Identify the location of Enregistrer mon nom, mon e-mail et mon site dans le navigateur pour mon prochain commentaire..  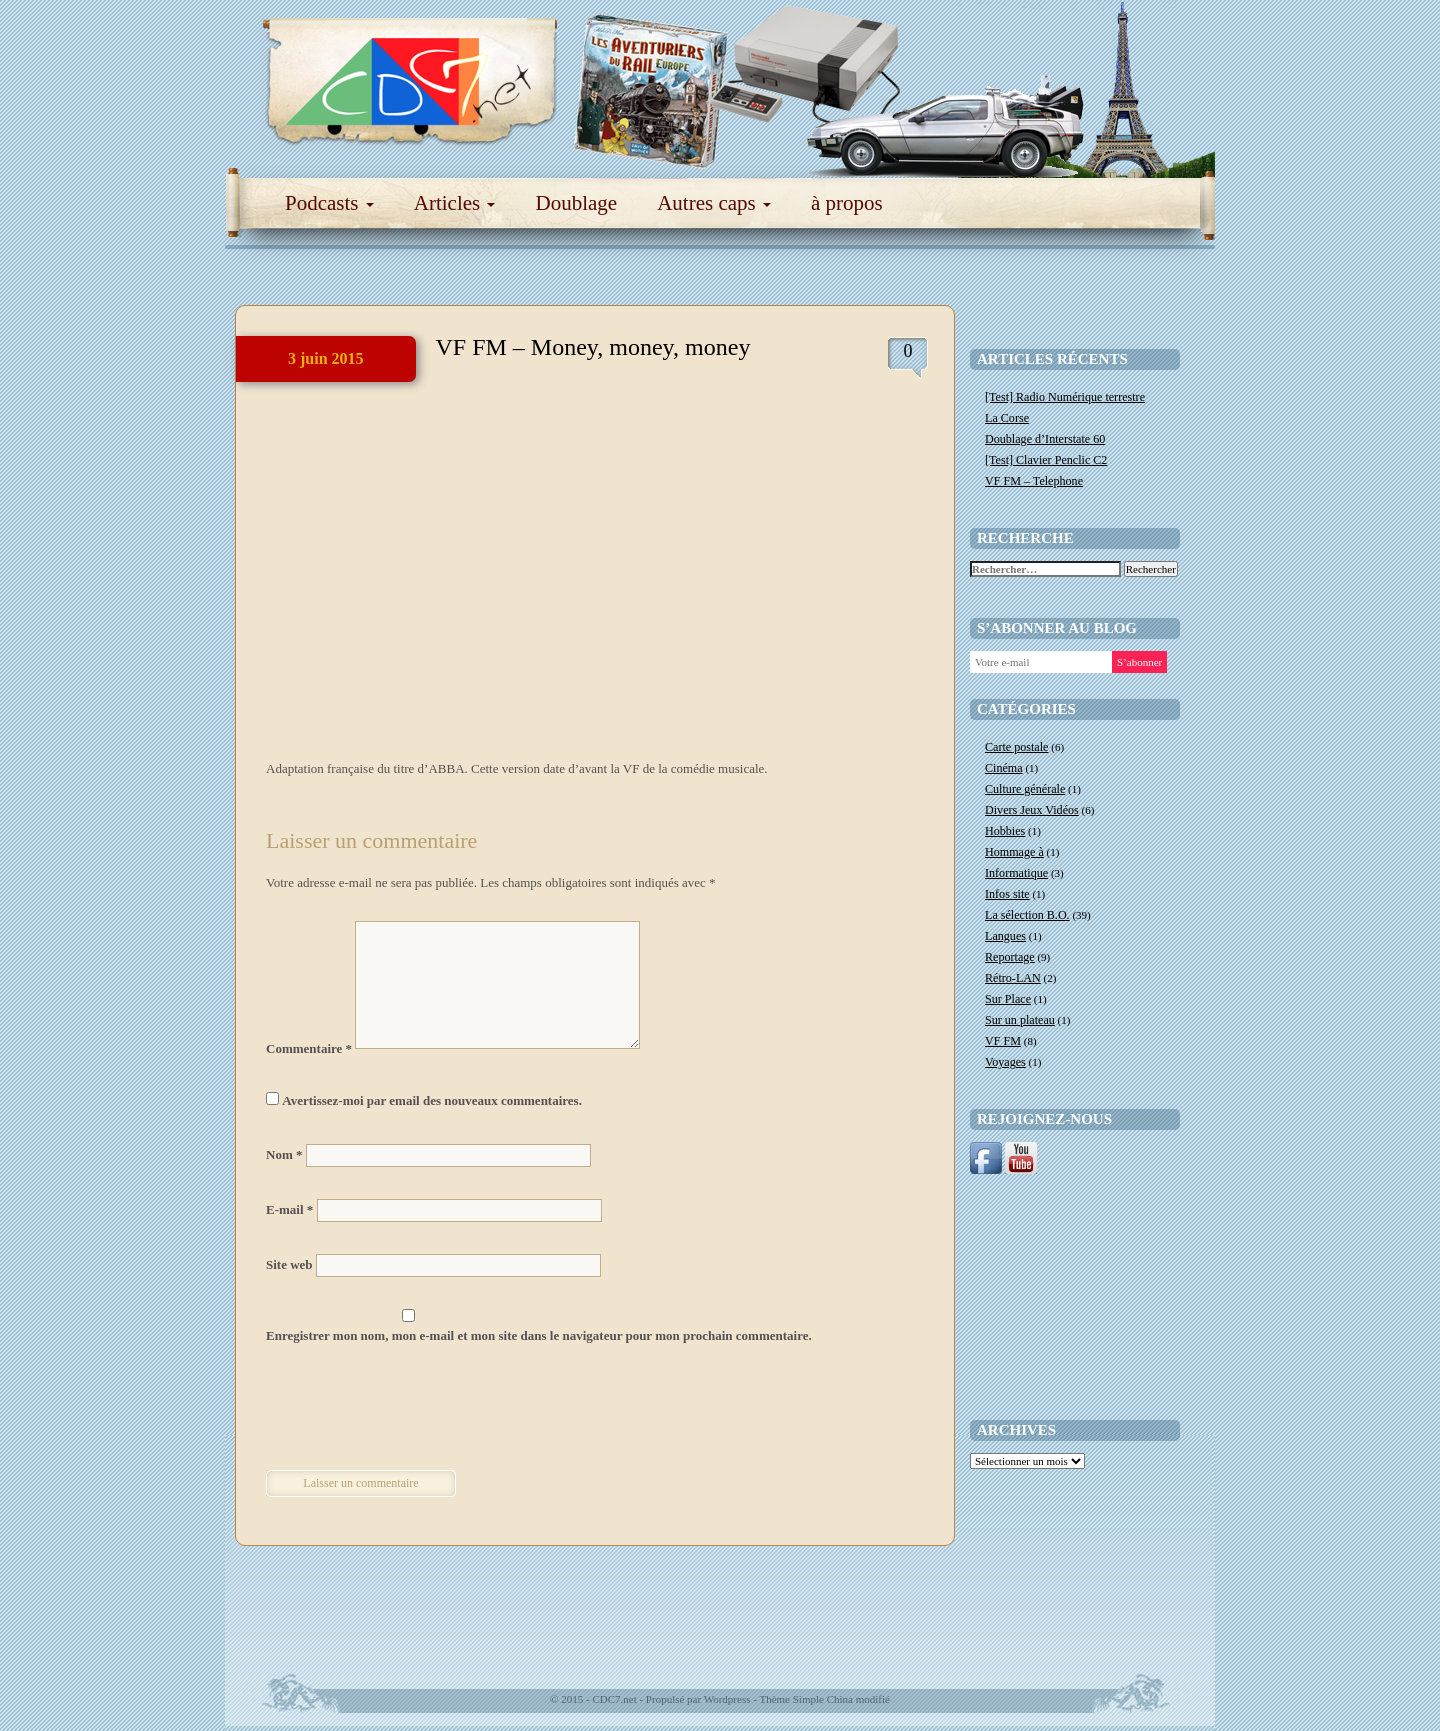
(539, 1335).